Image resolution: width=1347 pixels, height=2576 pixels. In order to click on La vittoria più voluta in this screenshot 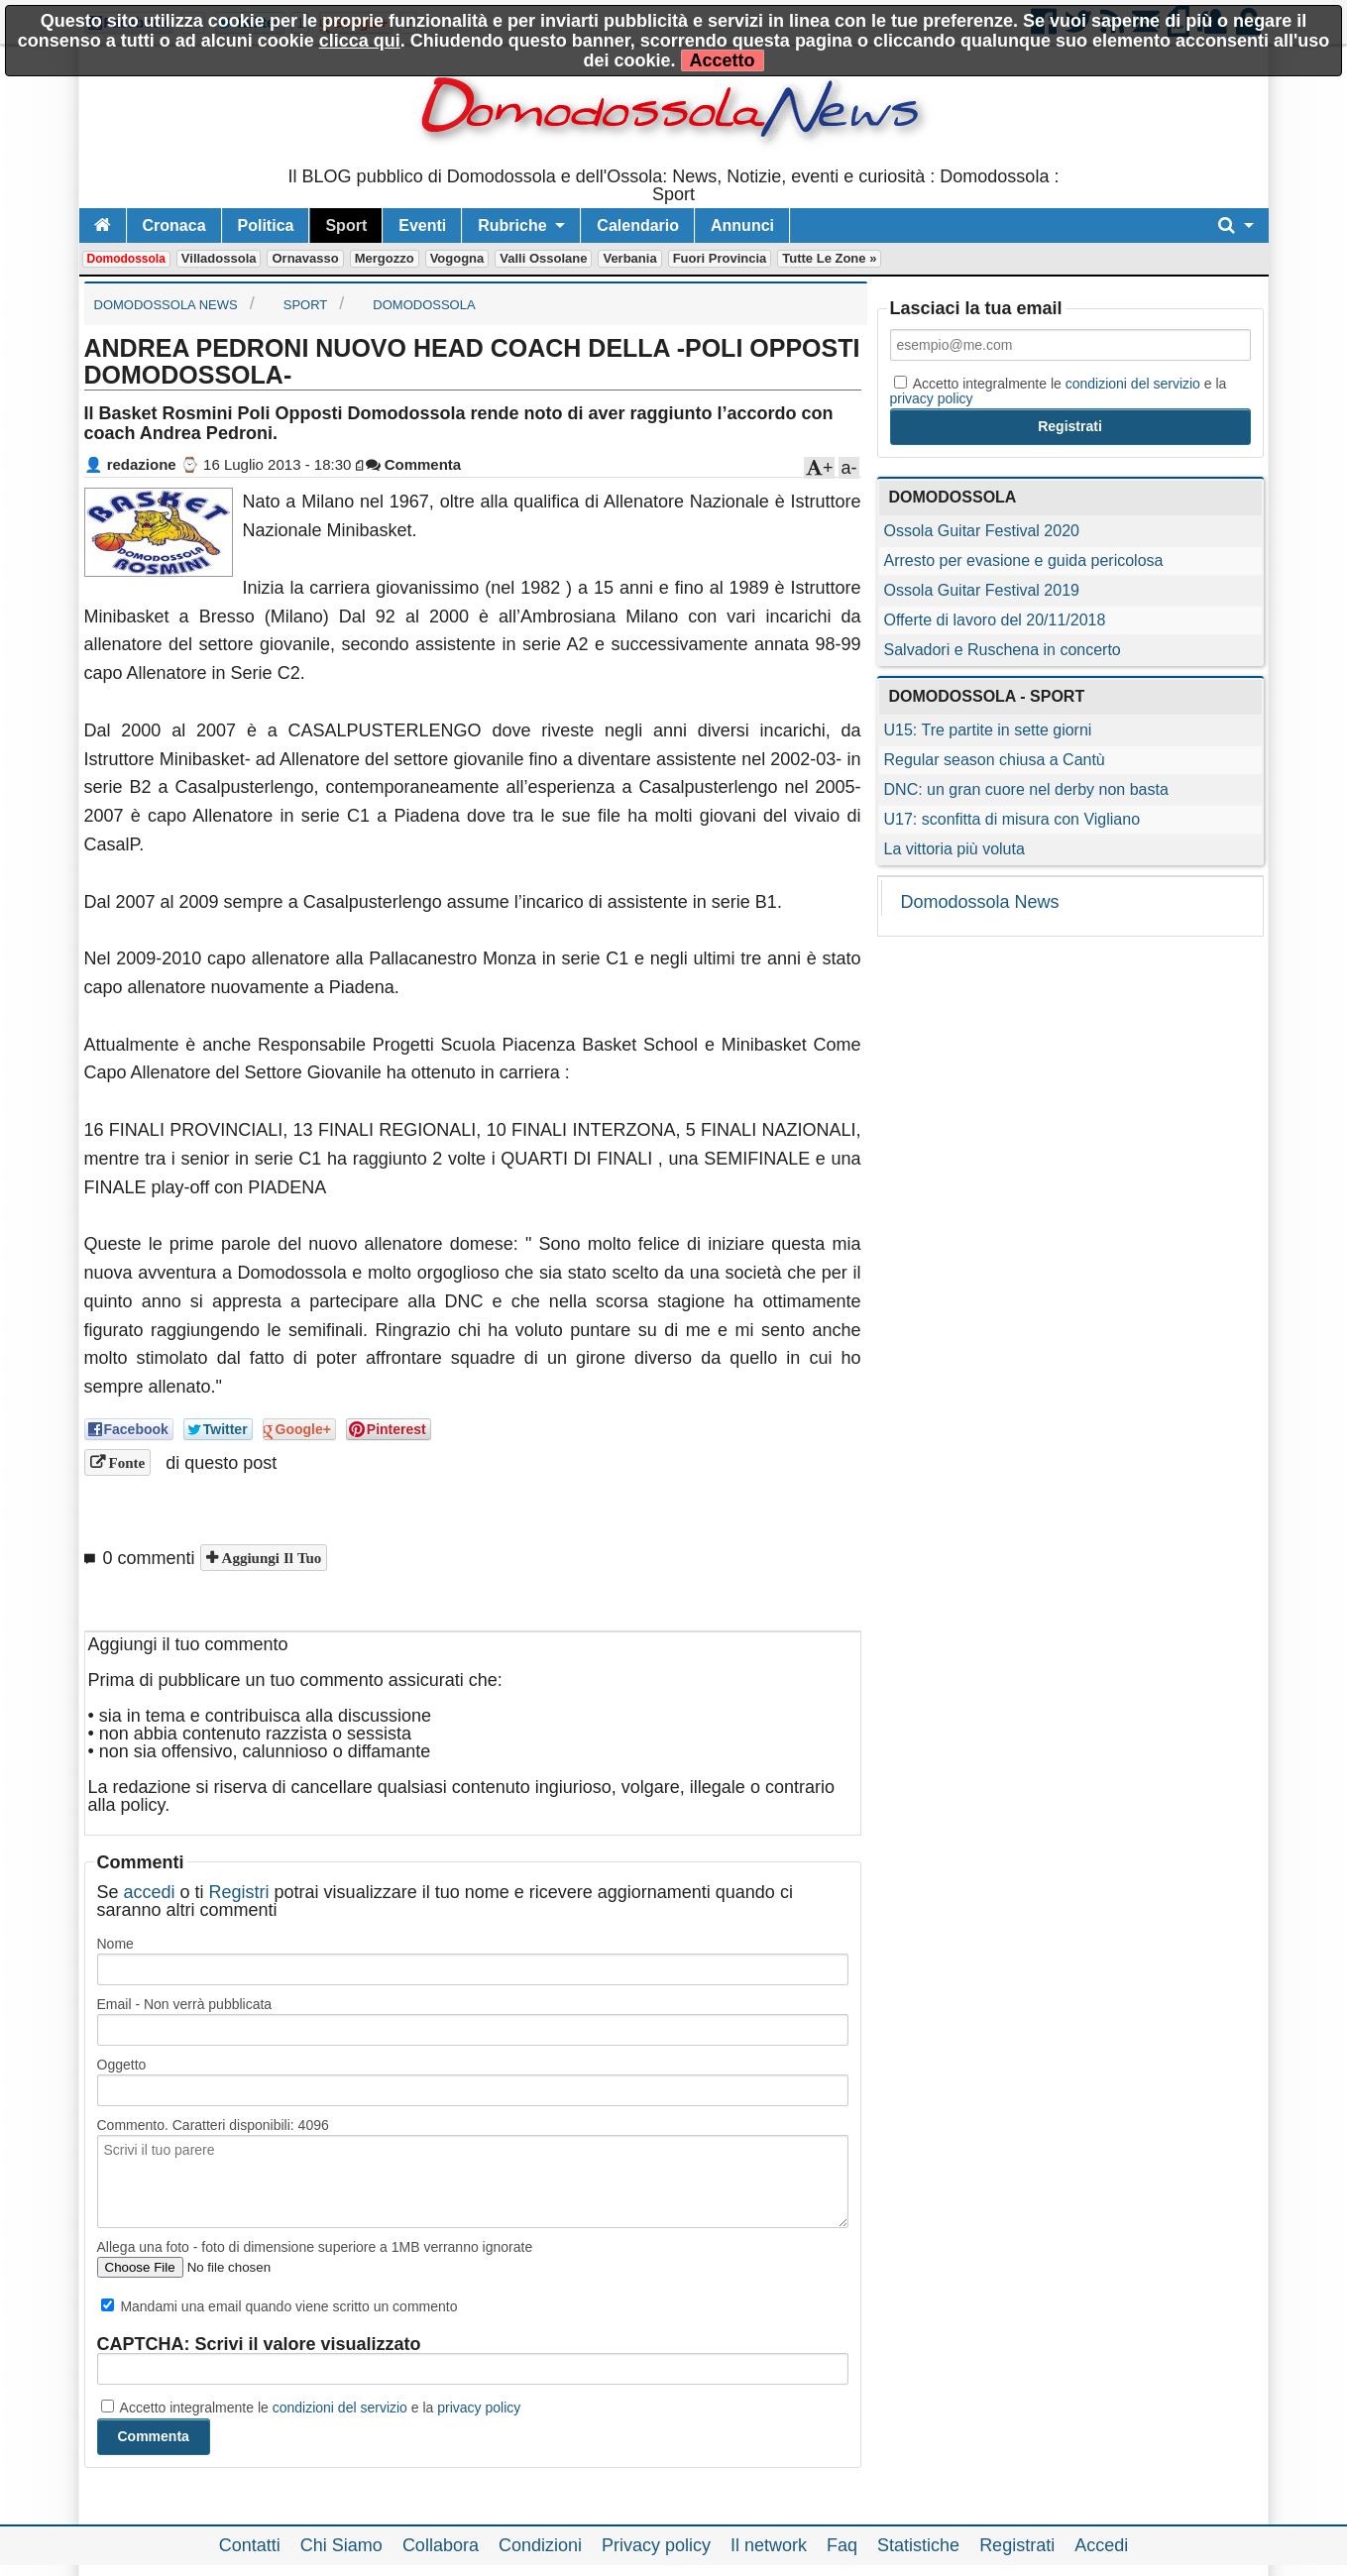, I will do `click(954, 848)`.